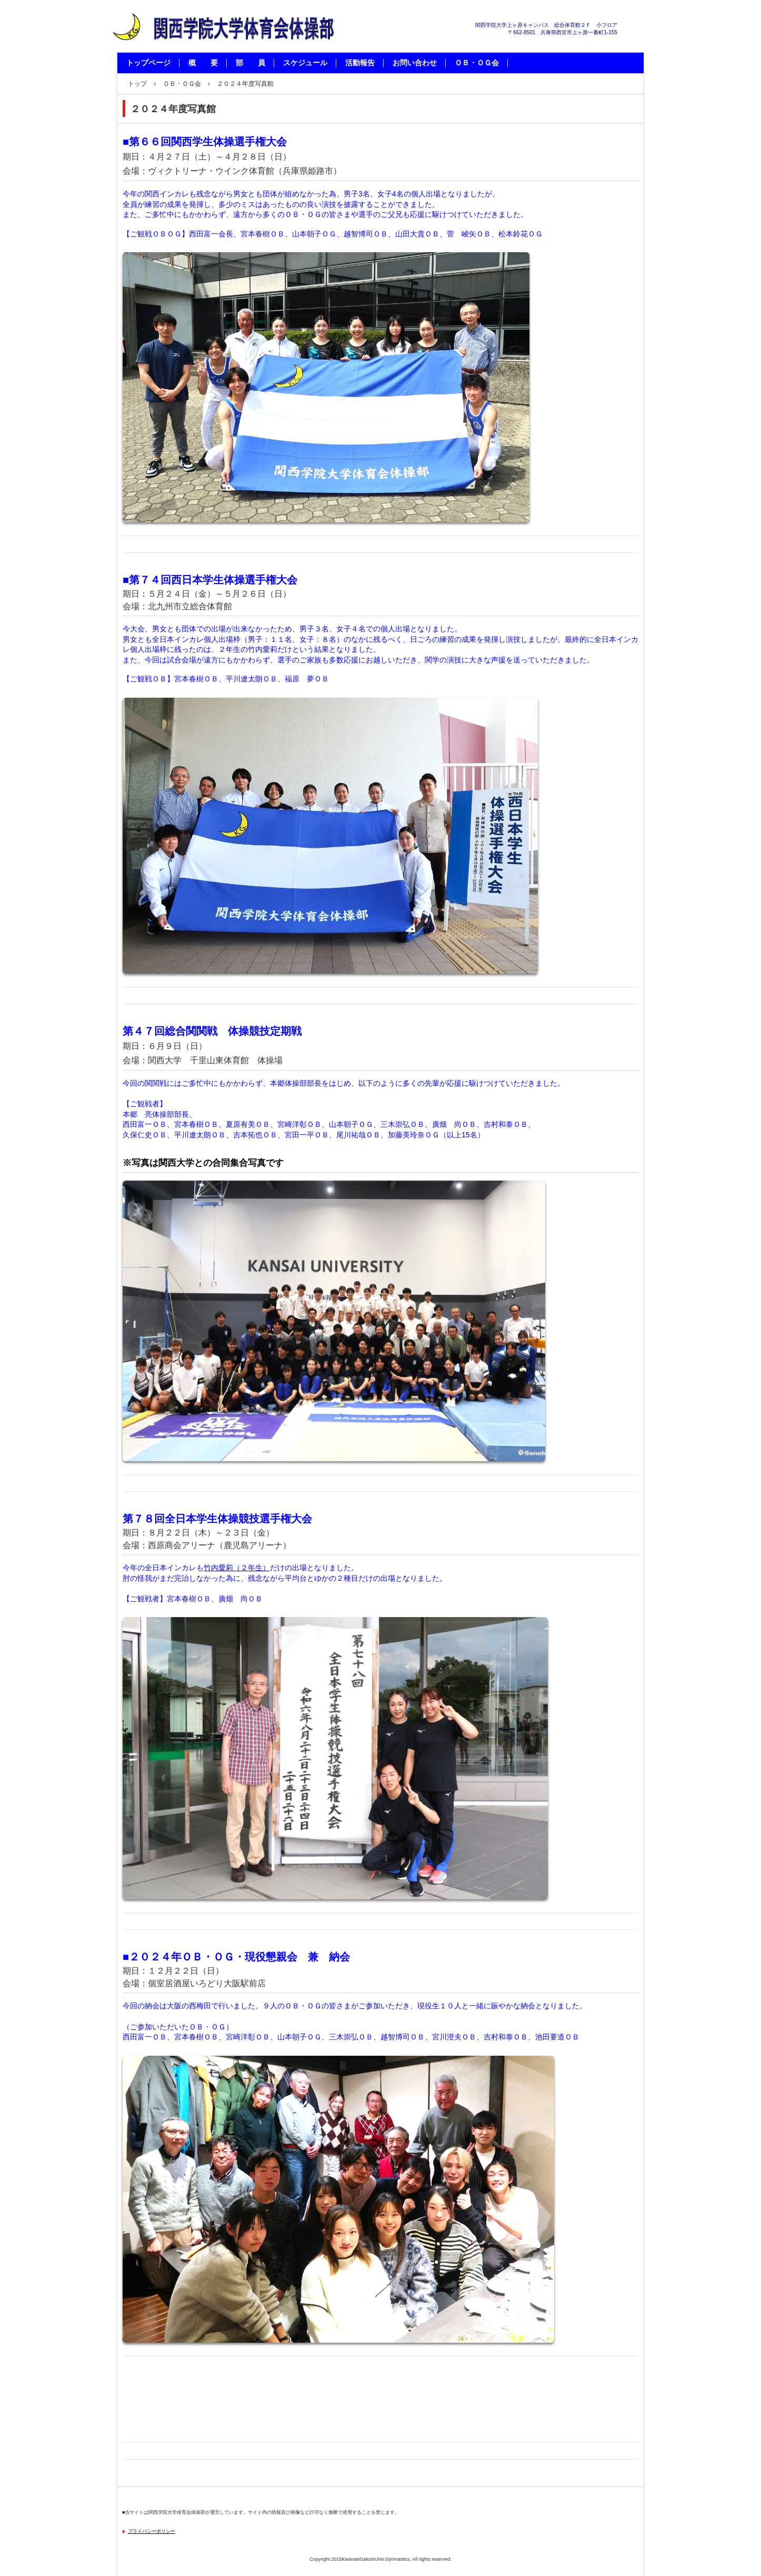 Image resolution: width=761 pixels, height=2576 pixels. I want to click on 活動報告, so click(360, 62).